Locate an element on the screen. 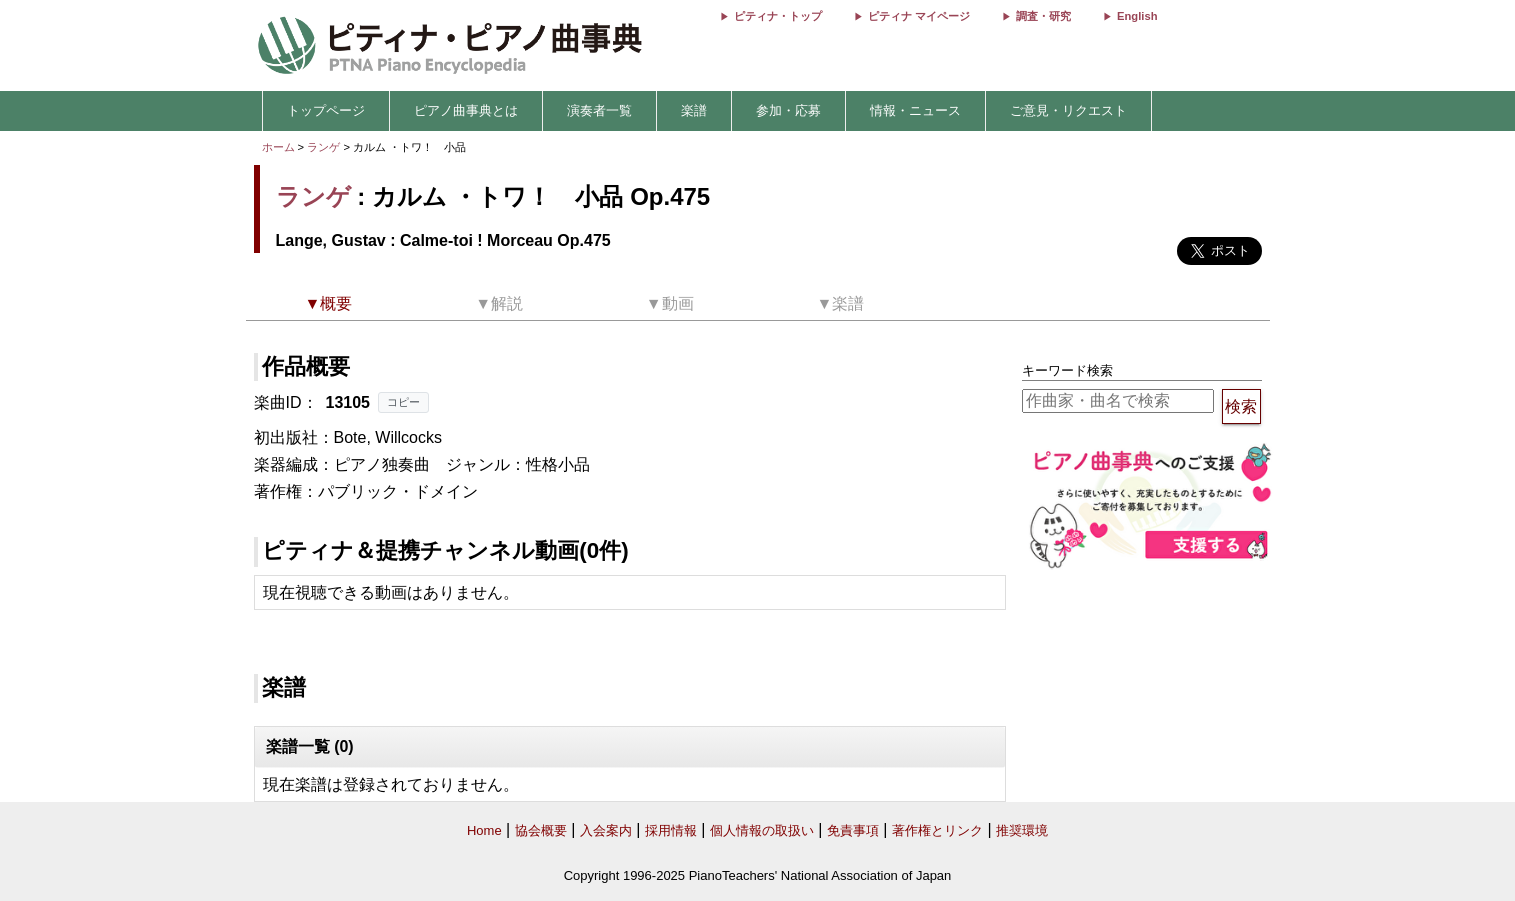 The image size is (1515, 901). 個人情報の取扱い is located at coordinates (762, 830).